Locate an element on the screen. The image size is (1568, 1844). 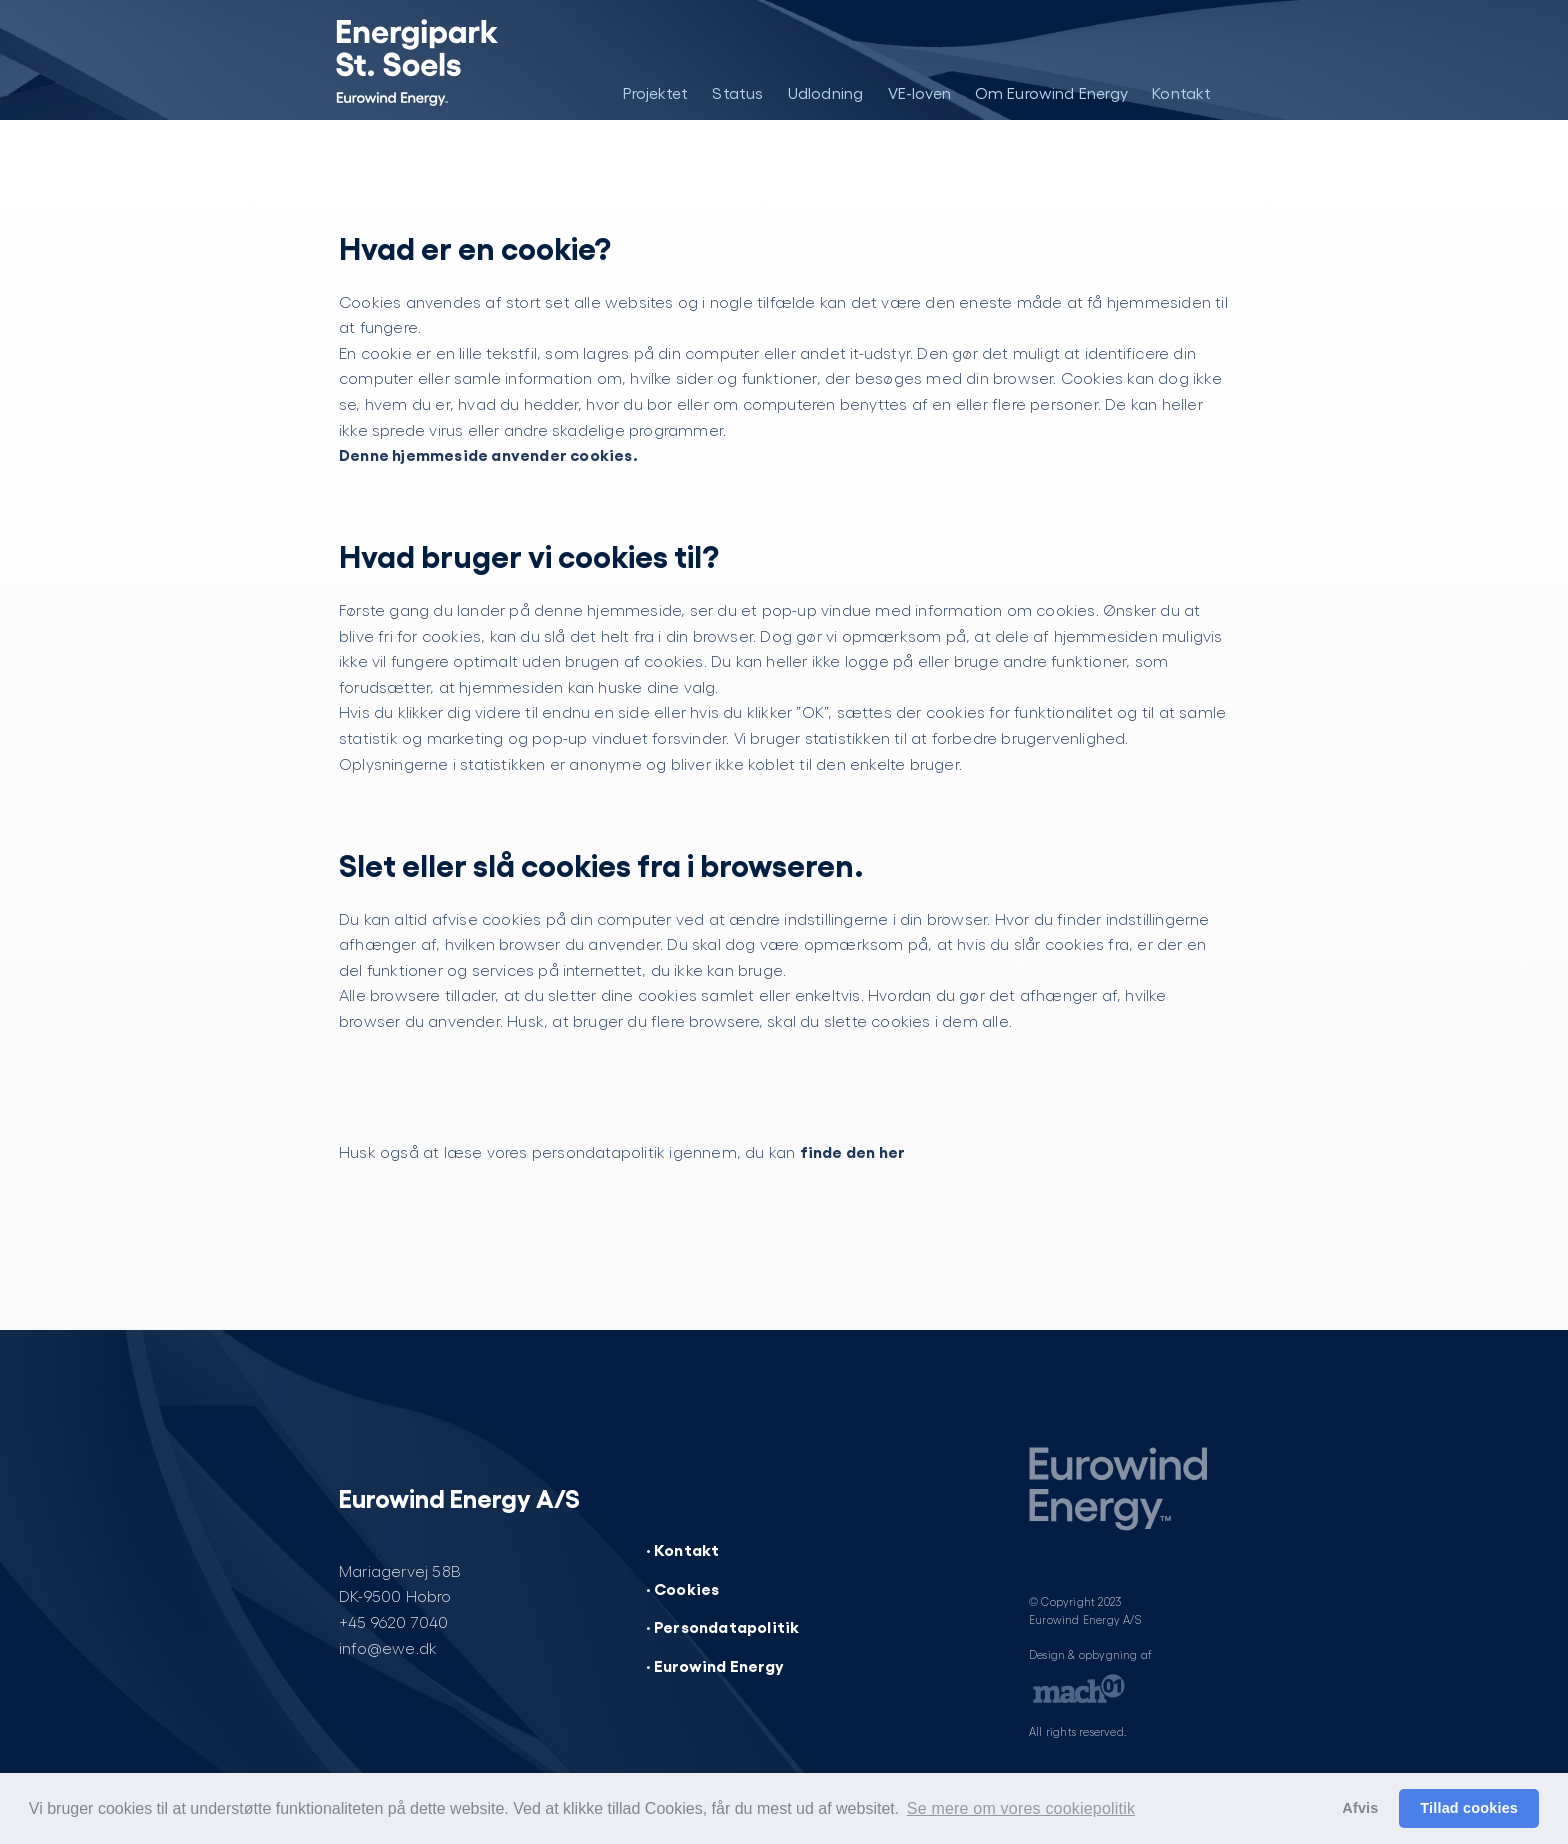
finde den her is located at coordinates (853, 1151).